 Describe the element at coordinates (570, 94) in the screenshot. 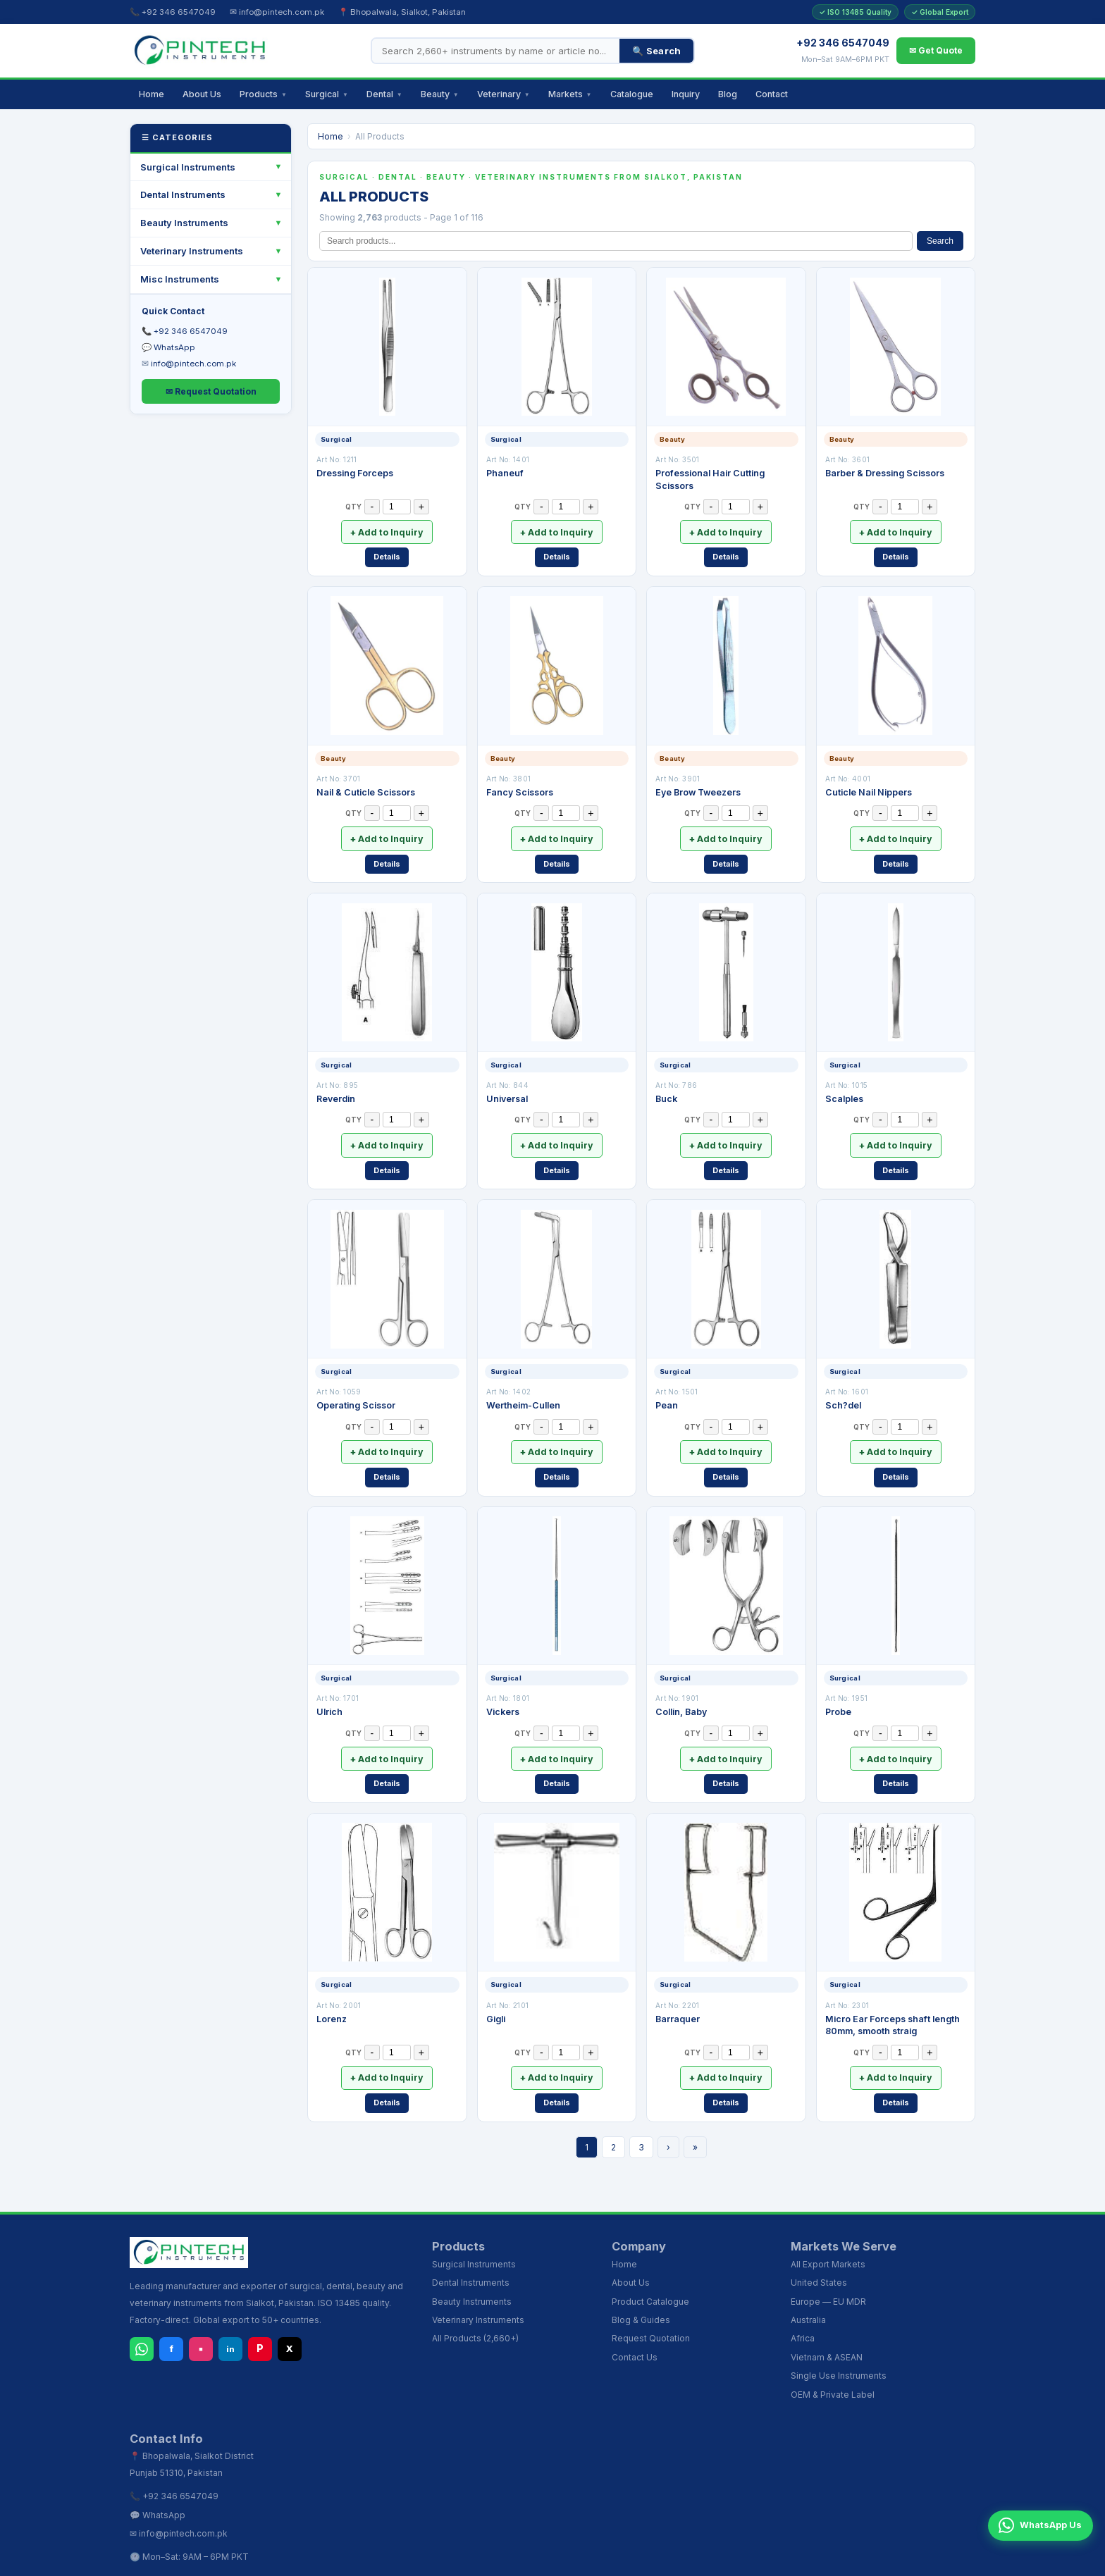

I see `Markets` at that location.